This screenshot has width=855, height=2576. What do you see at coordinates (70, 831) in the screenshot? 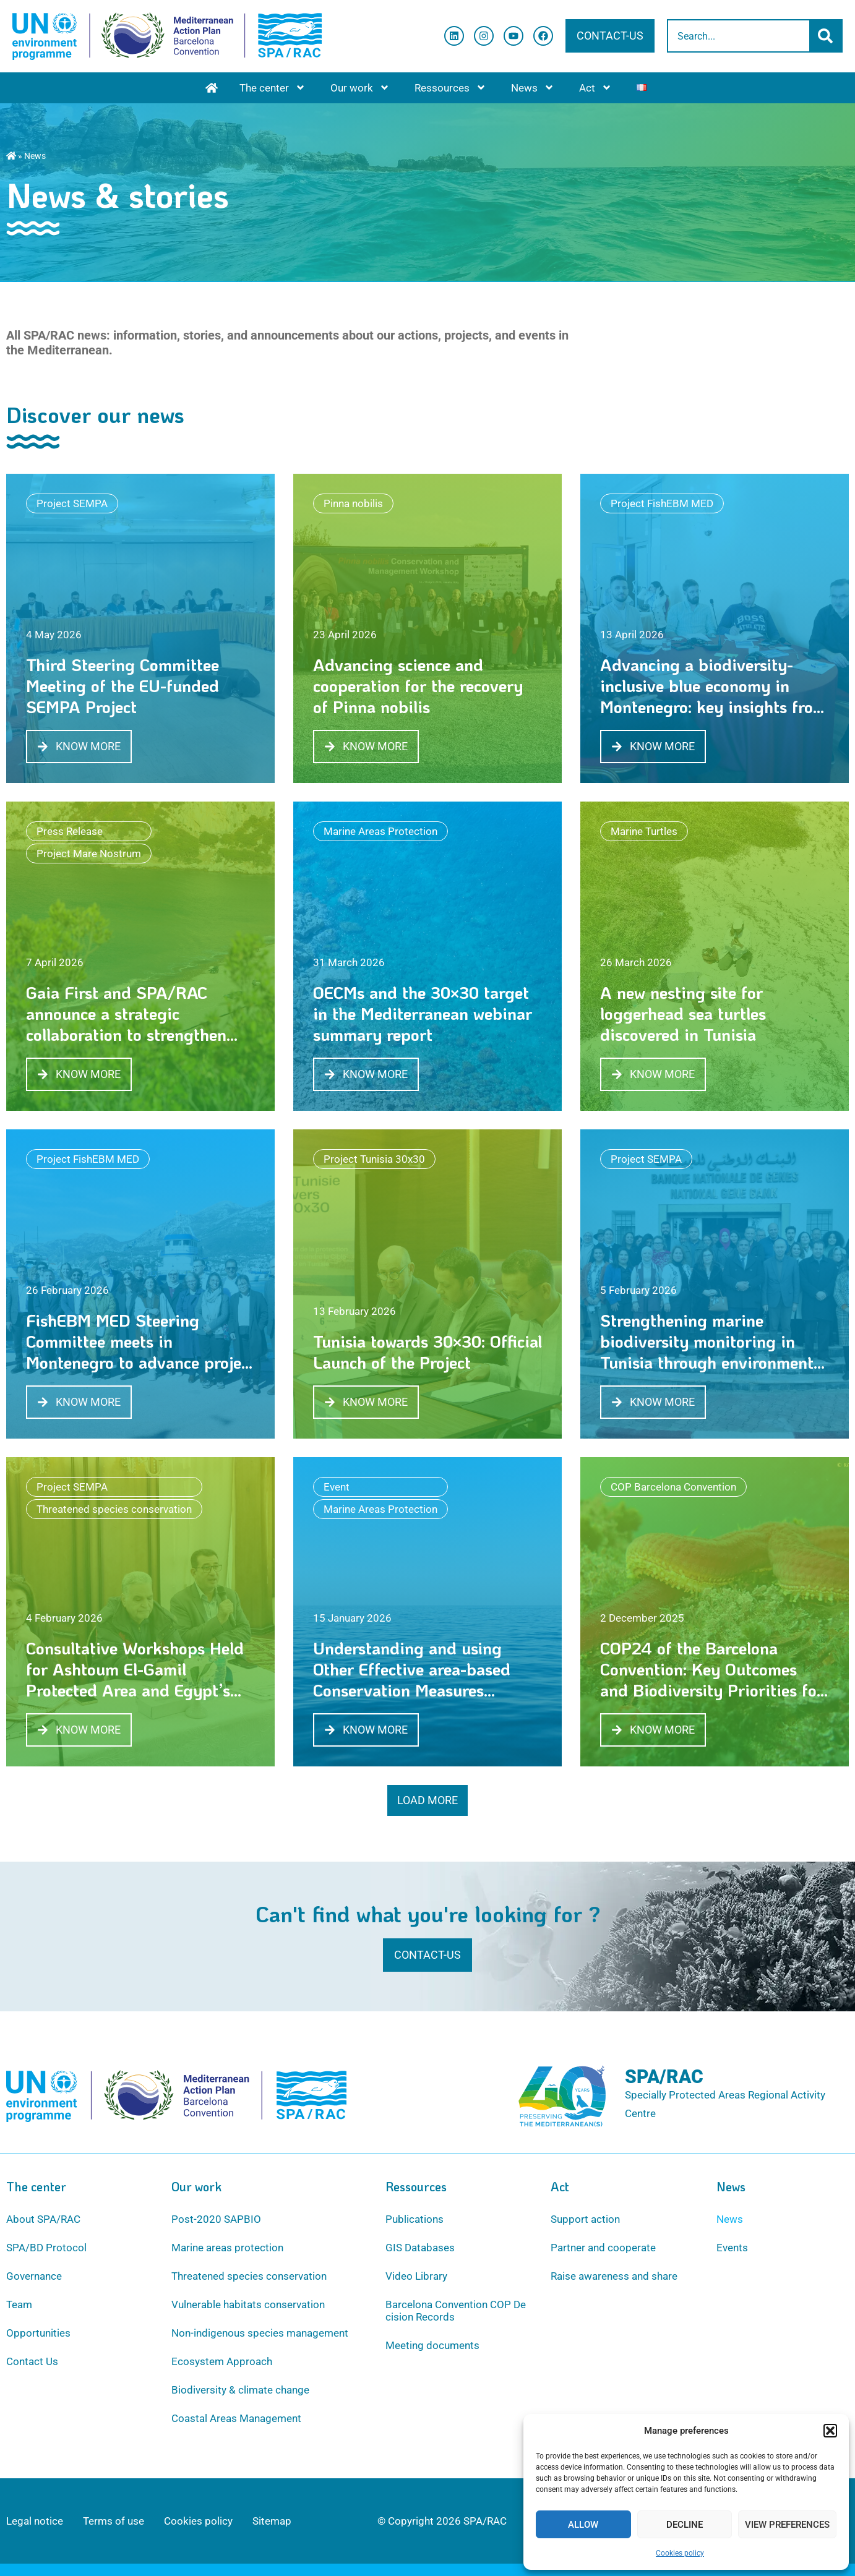
I see `Press Release` at bounding box center [70, 831].